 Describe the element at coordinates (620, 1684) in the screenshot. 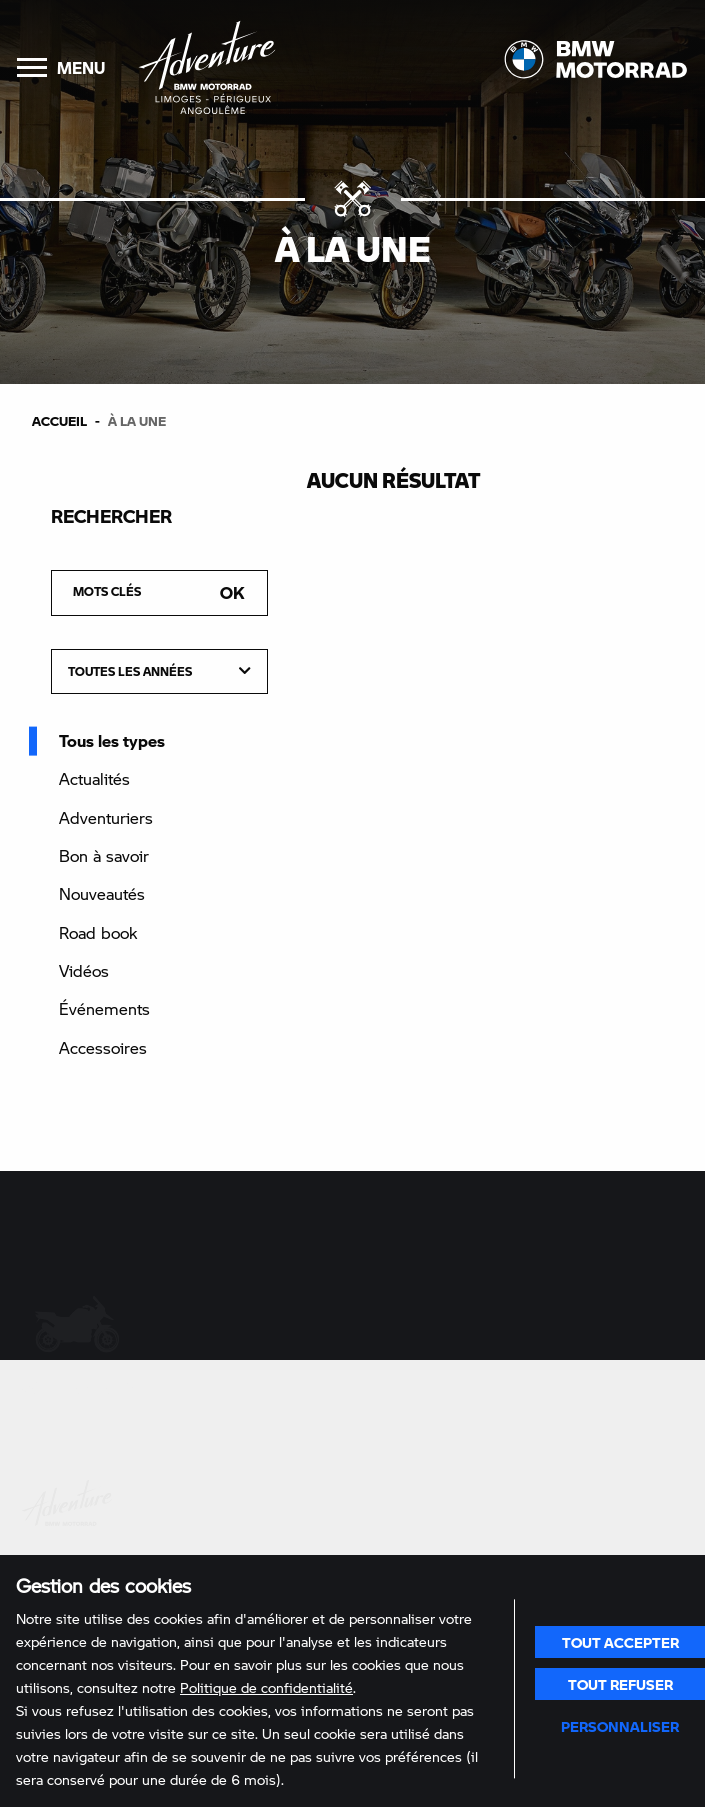

I see `Tout refuser` at that location.